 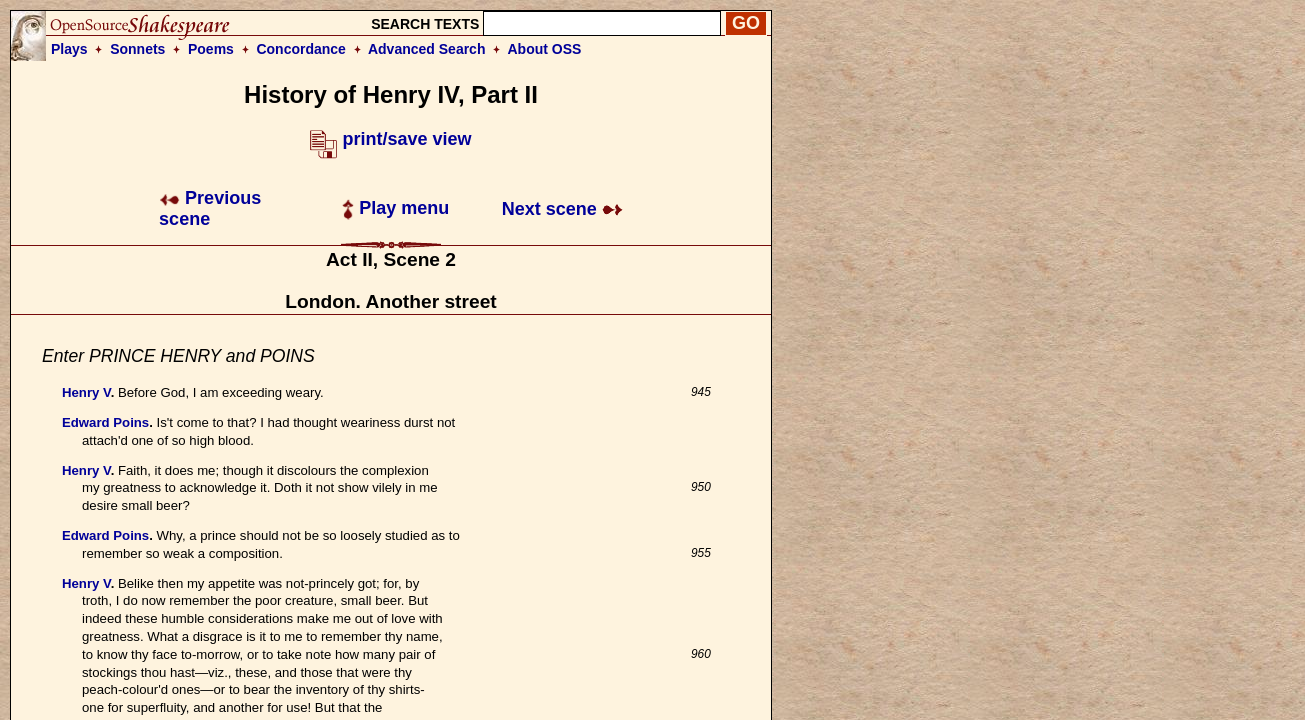 What do you see at coordinates (395, 208) in the screenshot?
I see `Play menu` at bounding box center [395, 208].